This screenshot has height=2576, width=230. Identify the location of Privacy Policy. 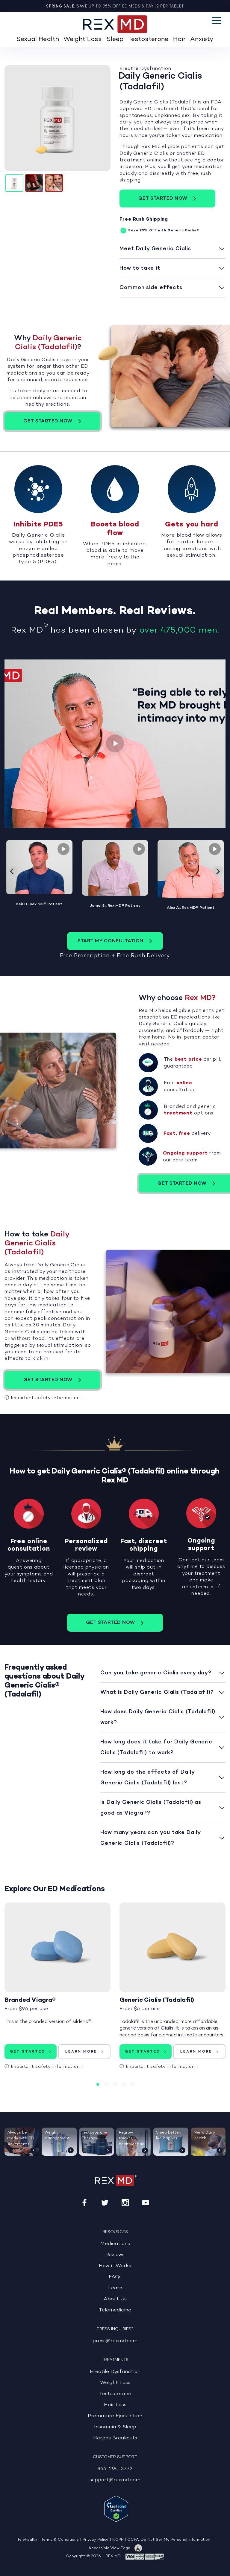
(95, 2540).